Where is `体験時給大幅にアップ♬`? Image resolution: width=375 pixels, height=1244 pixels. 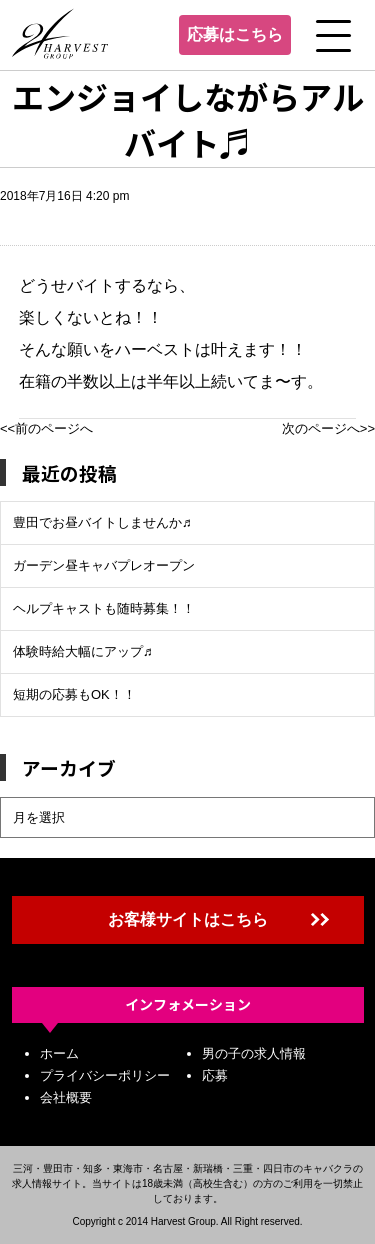 体験時給大幅にアップ♬ is located at coordinates (83, 651).